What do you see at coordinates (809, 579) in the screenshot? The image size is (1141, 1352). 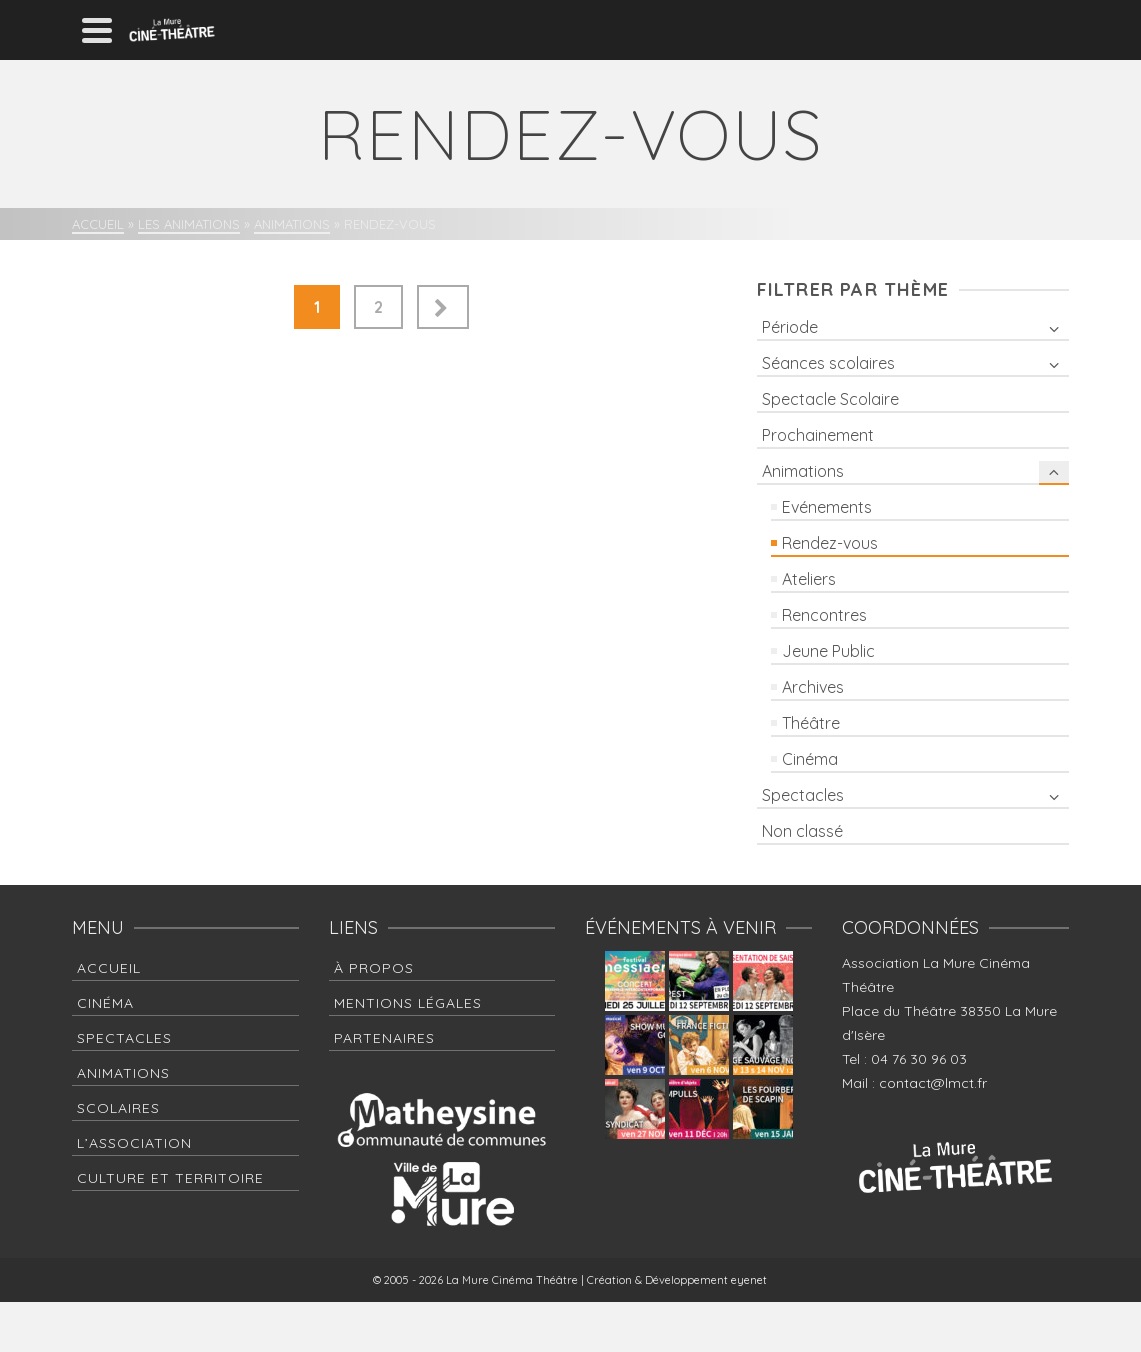 I see `Ateliers` at bounding box center [809, 579].